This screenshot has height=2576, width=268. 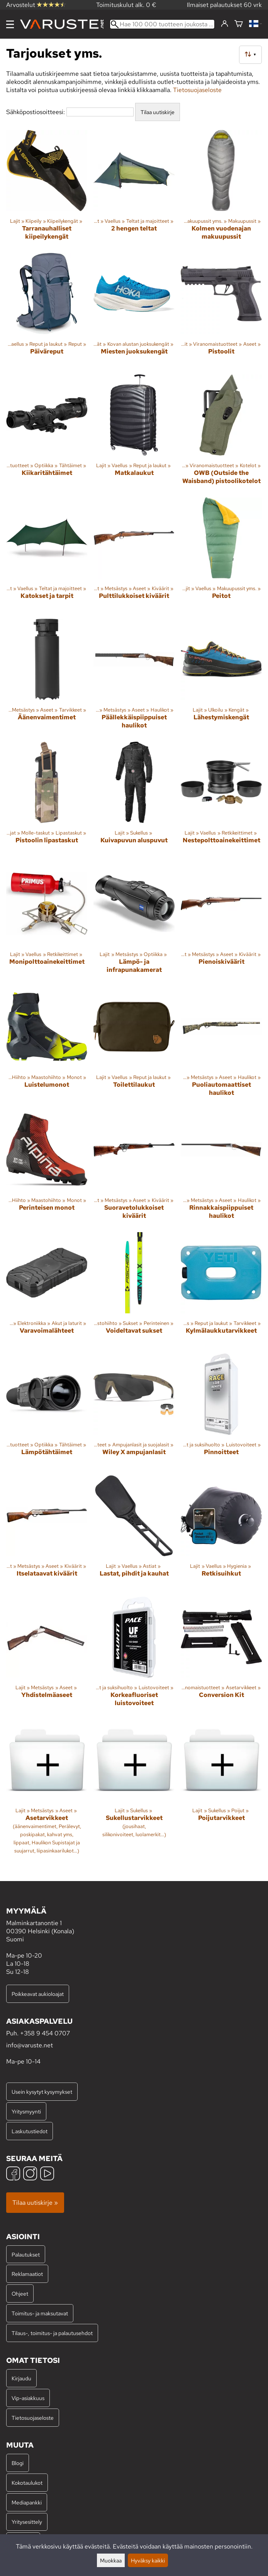 What do you see at coordinates (46, 310) in the screenshot?
I see `[Päiväreput]` at bounding box center [46, 310].